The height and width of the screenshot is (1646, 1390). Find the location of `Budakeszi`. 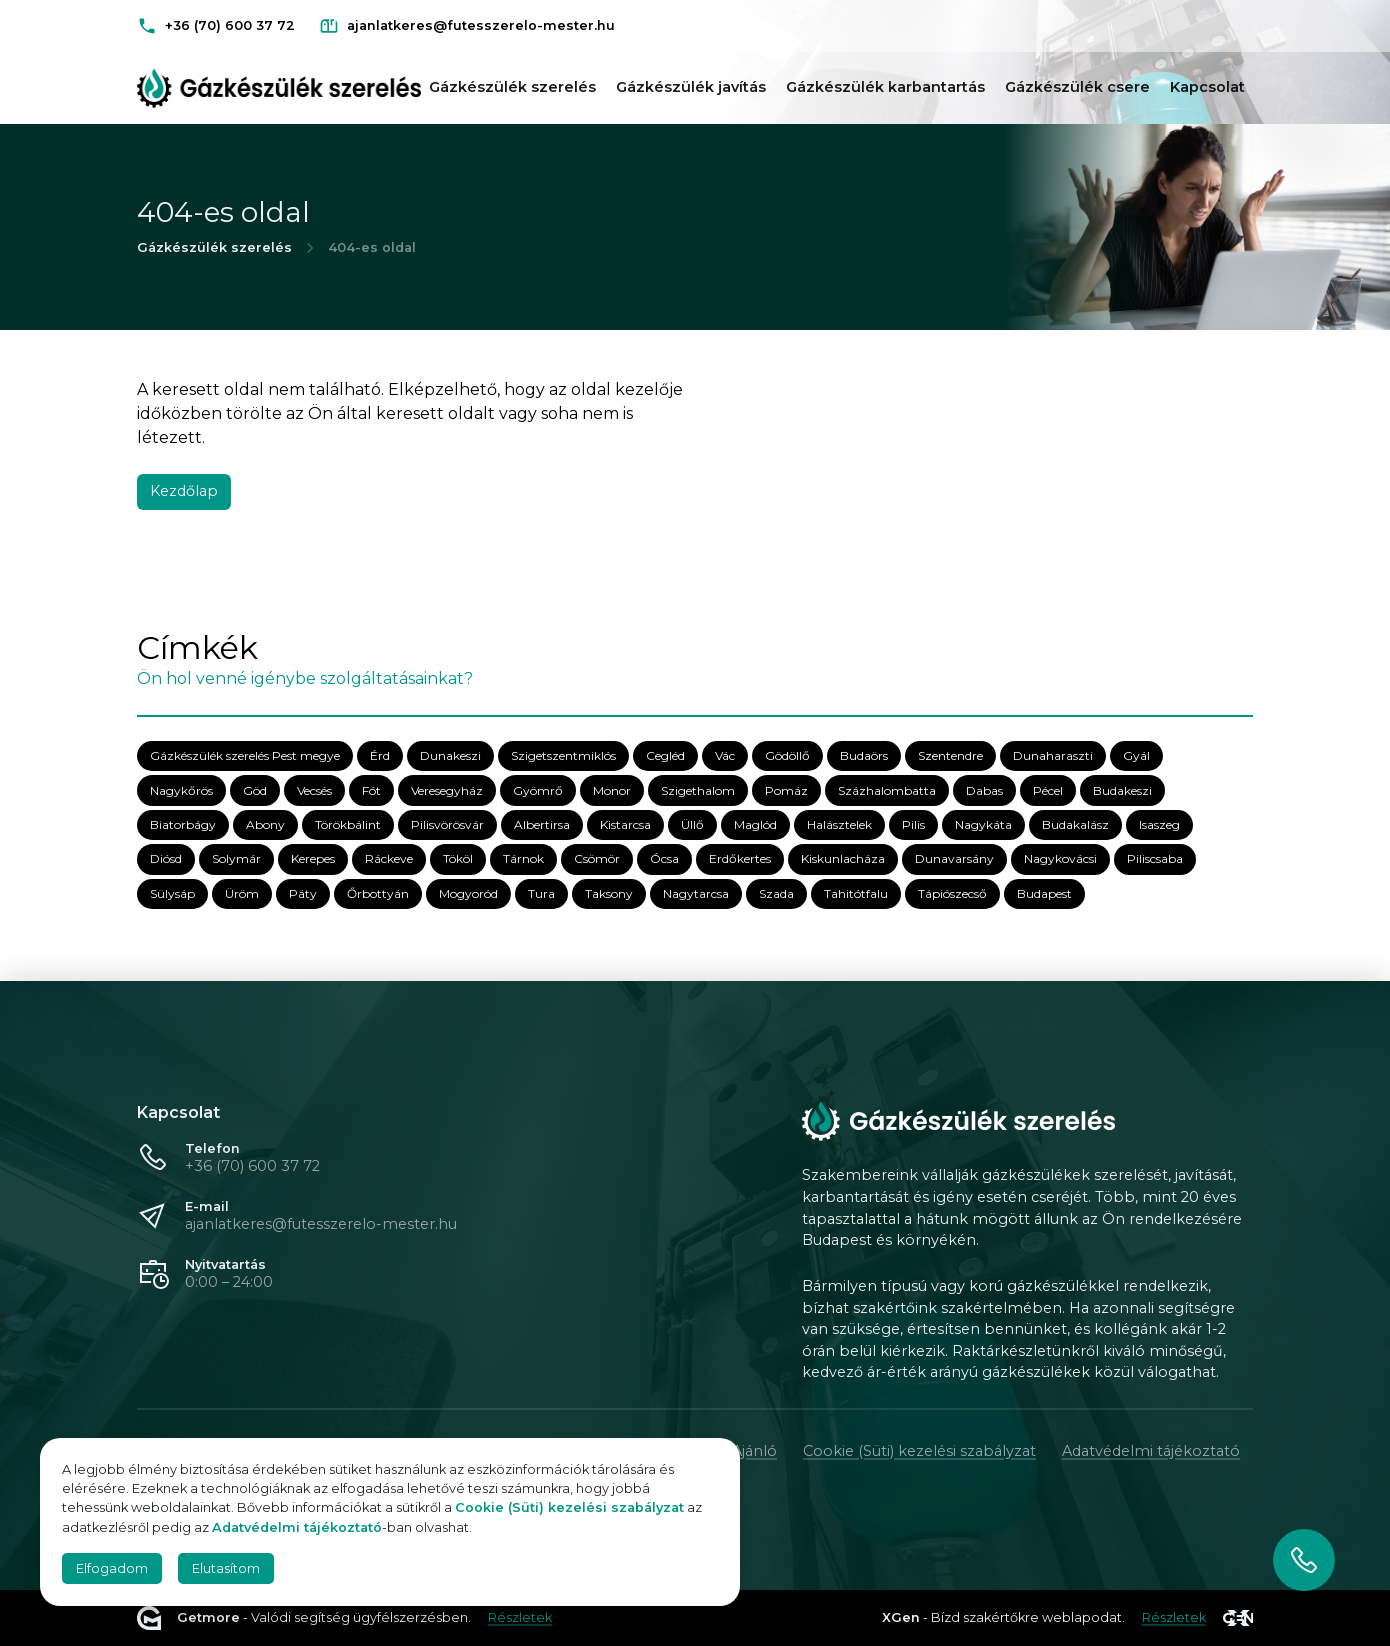

Budakeszi is located at coordinates (1122, 790).